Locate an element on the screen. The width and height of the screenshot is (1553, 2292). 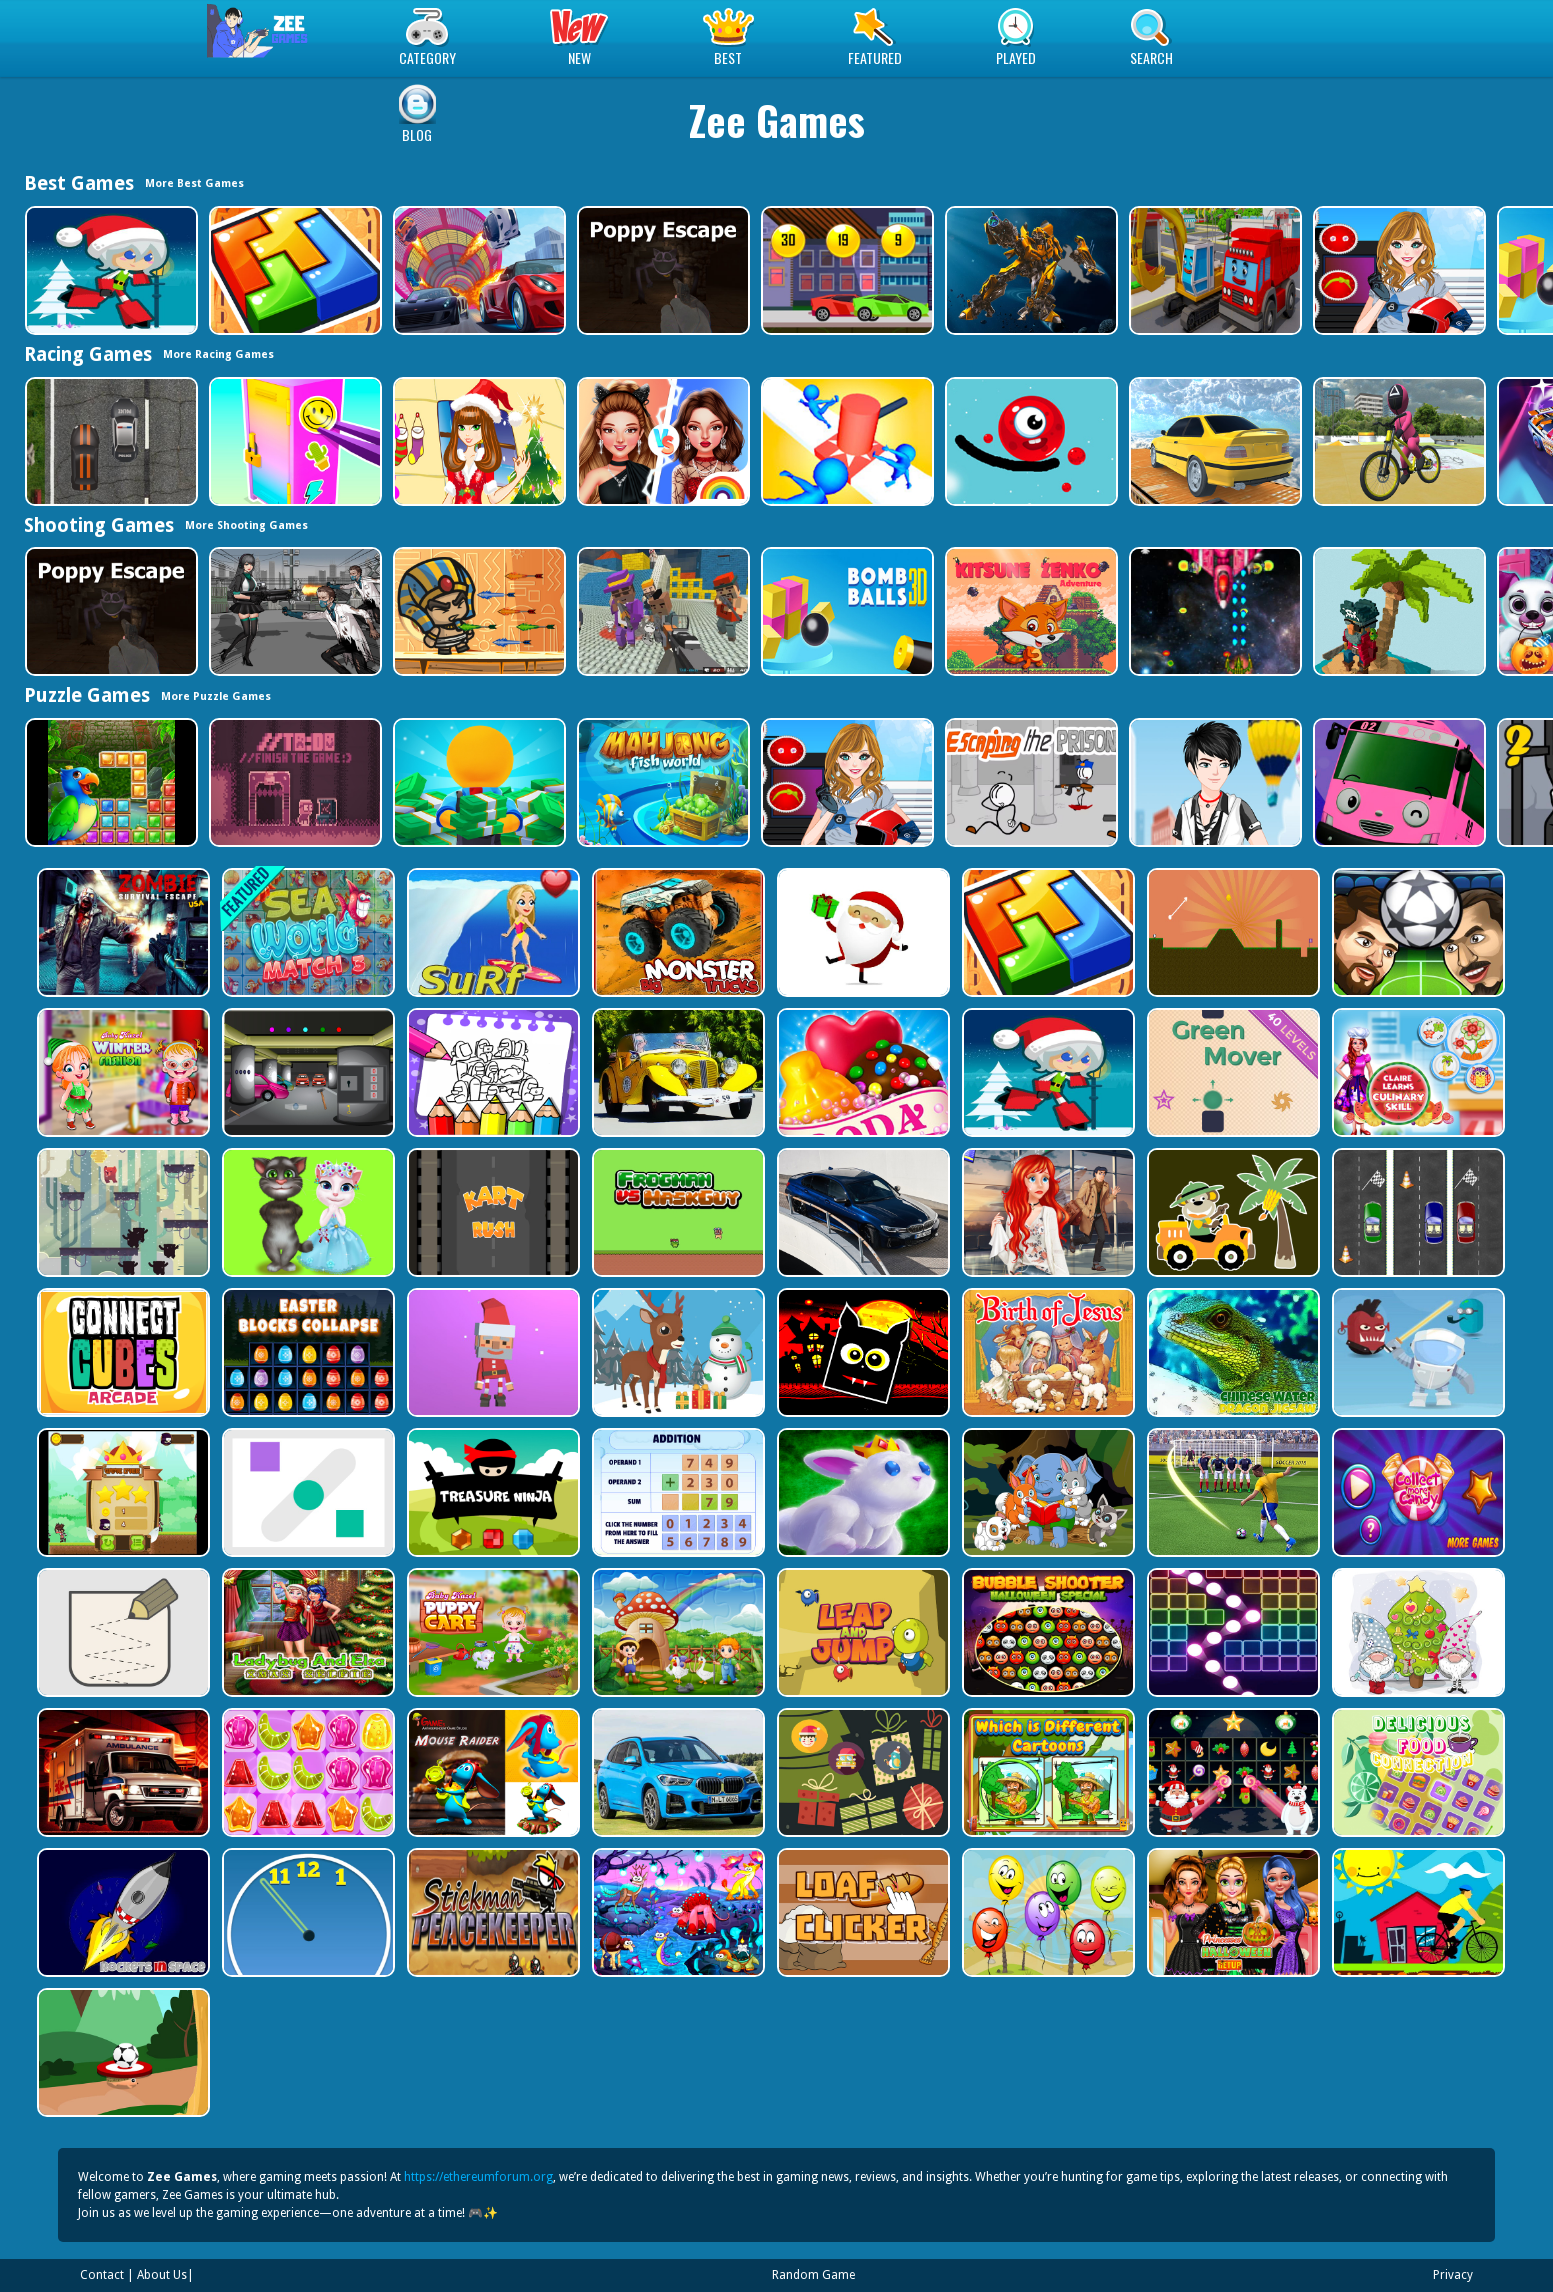
[Pirates of Voxel] is located at coordinates (1397, 611).